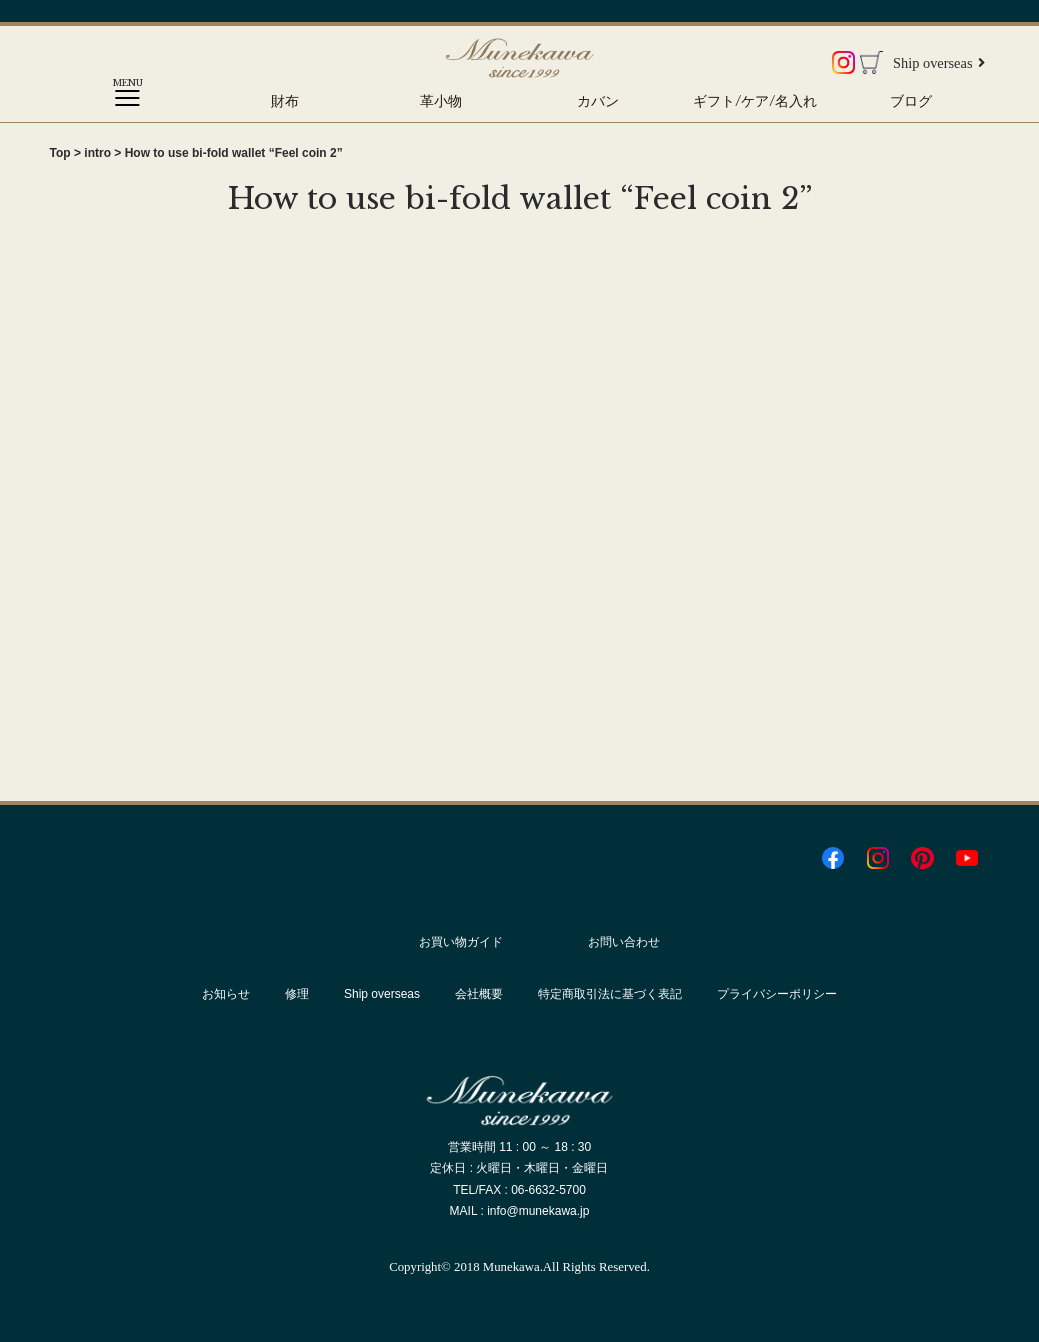  What do you see at coordinates (911, 101) in the screenshot?
I see `ブログ` at bounding box center [911, 101].